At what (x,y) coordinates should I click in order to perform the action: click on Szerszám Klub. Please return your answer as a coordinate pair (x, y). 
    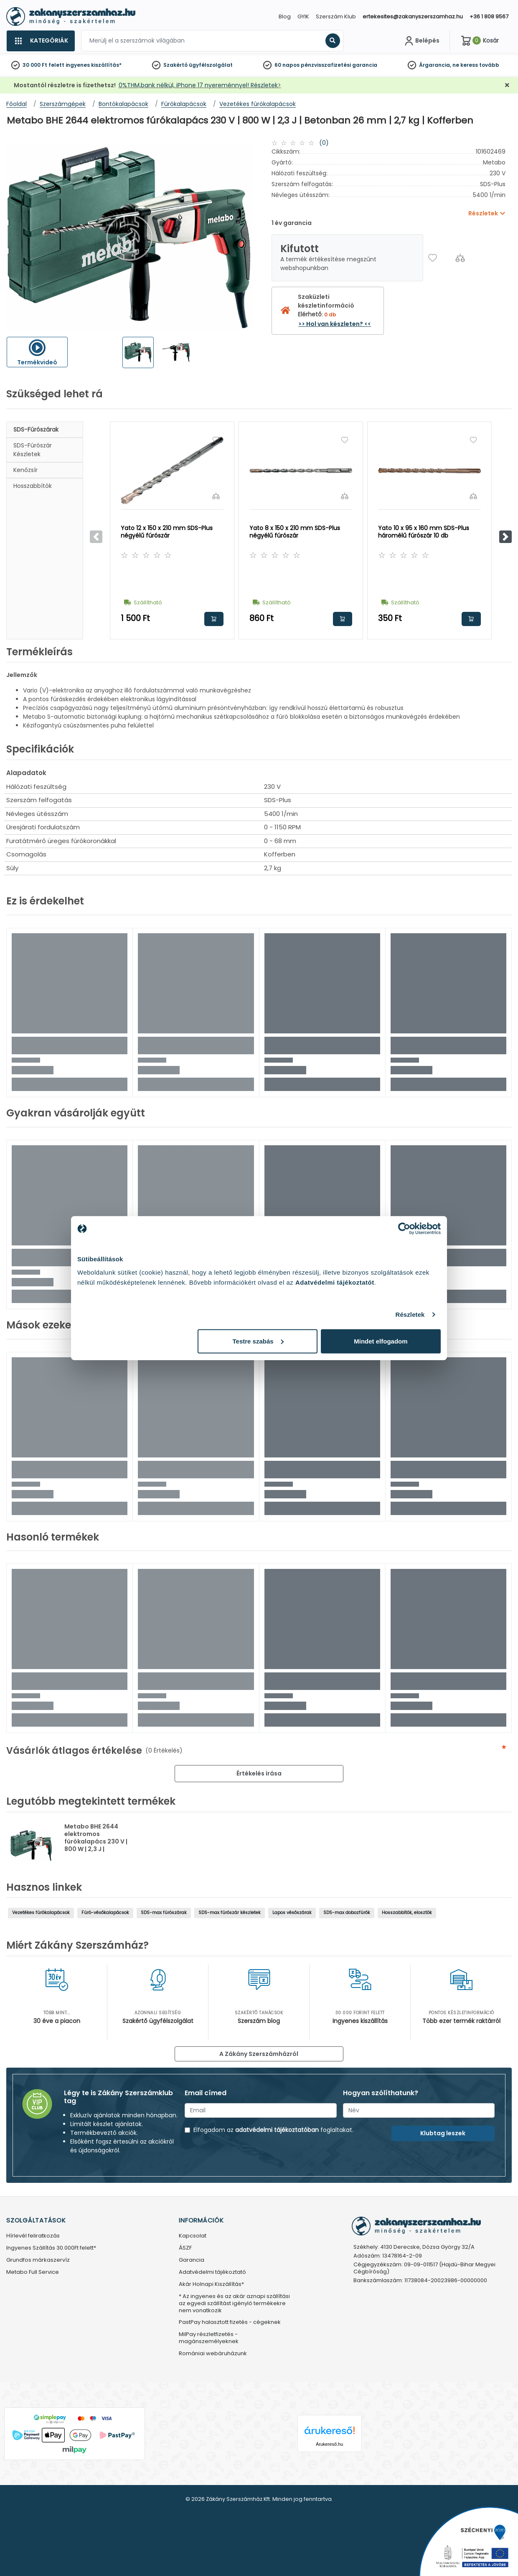
    Looking at the image, I should click on (336, 16).